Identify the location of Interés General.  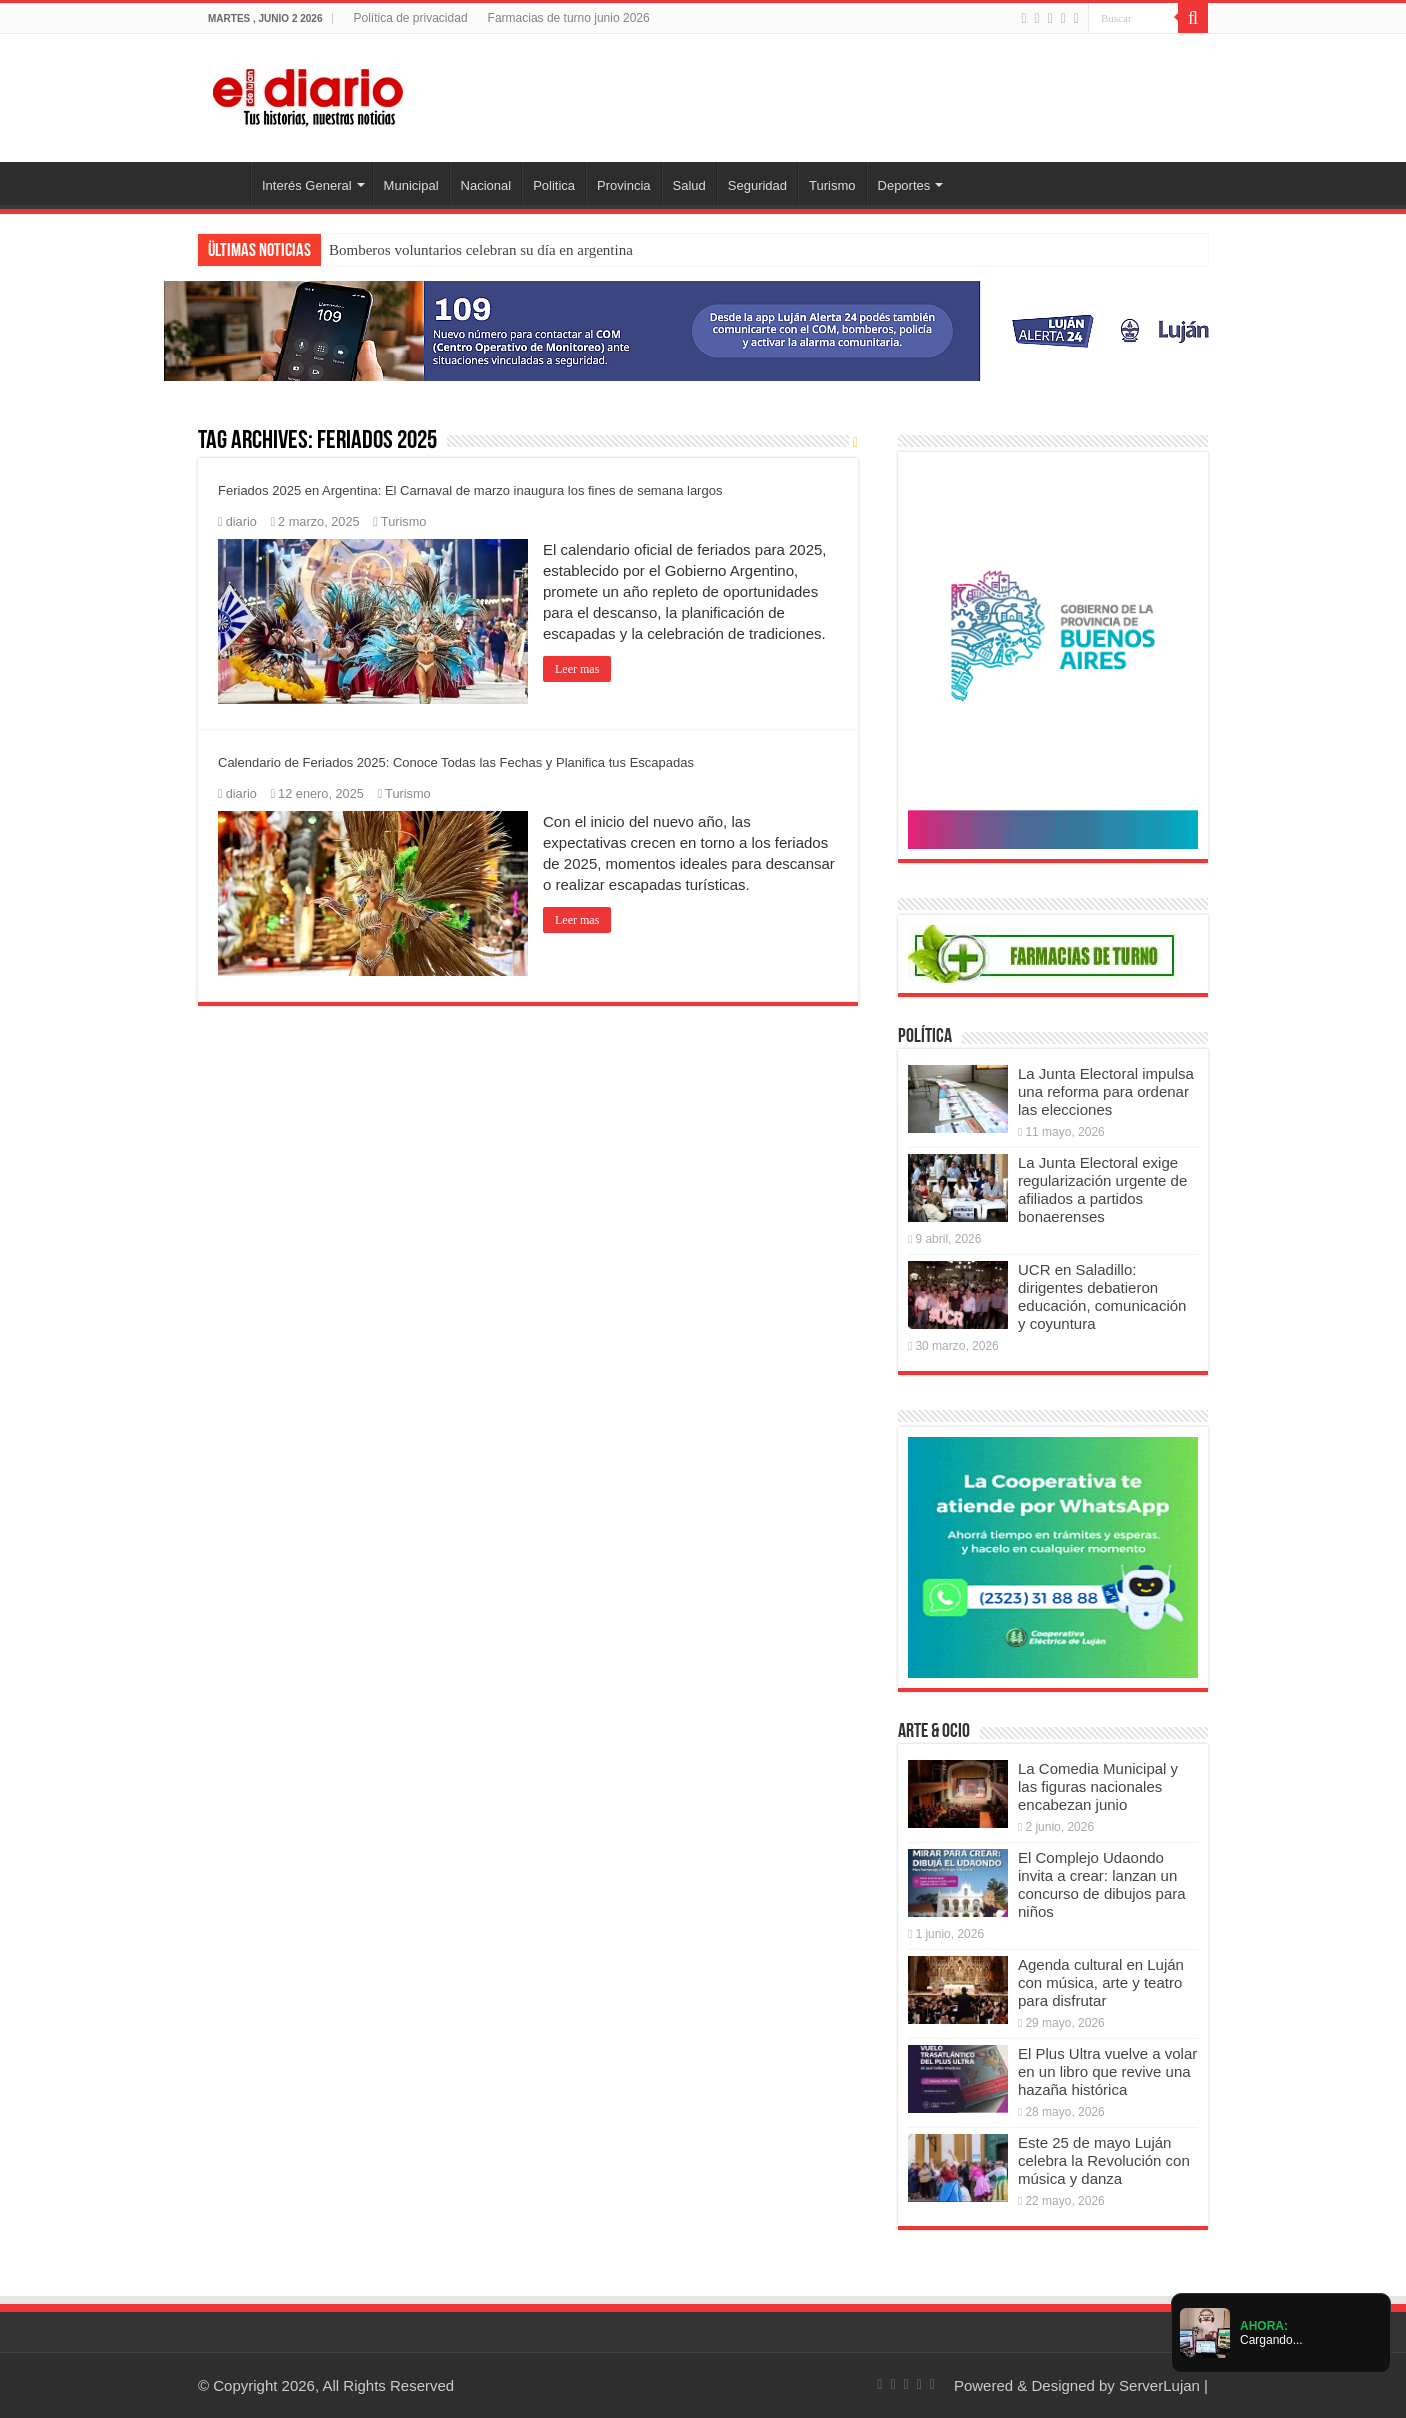
(307, 185).